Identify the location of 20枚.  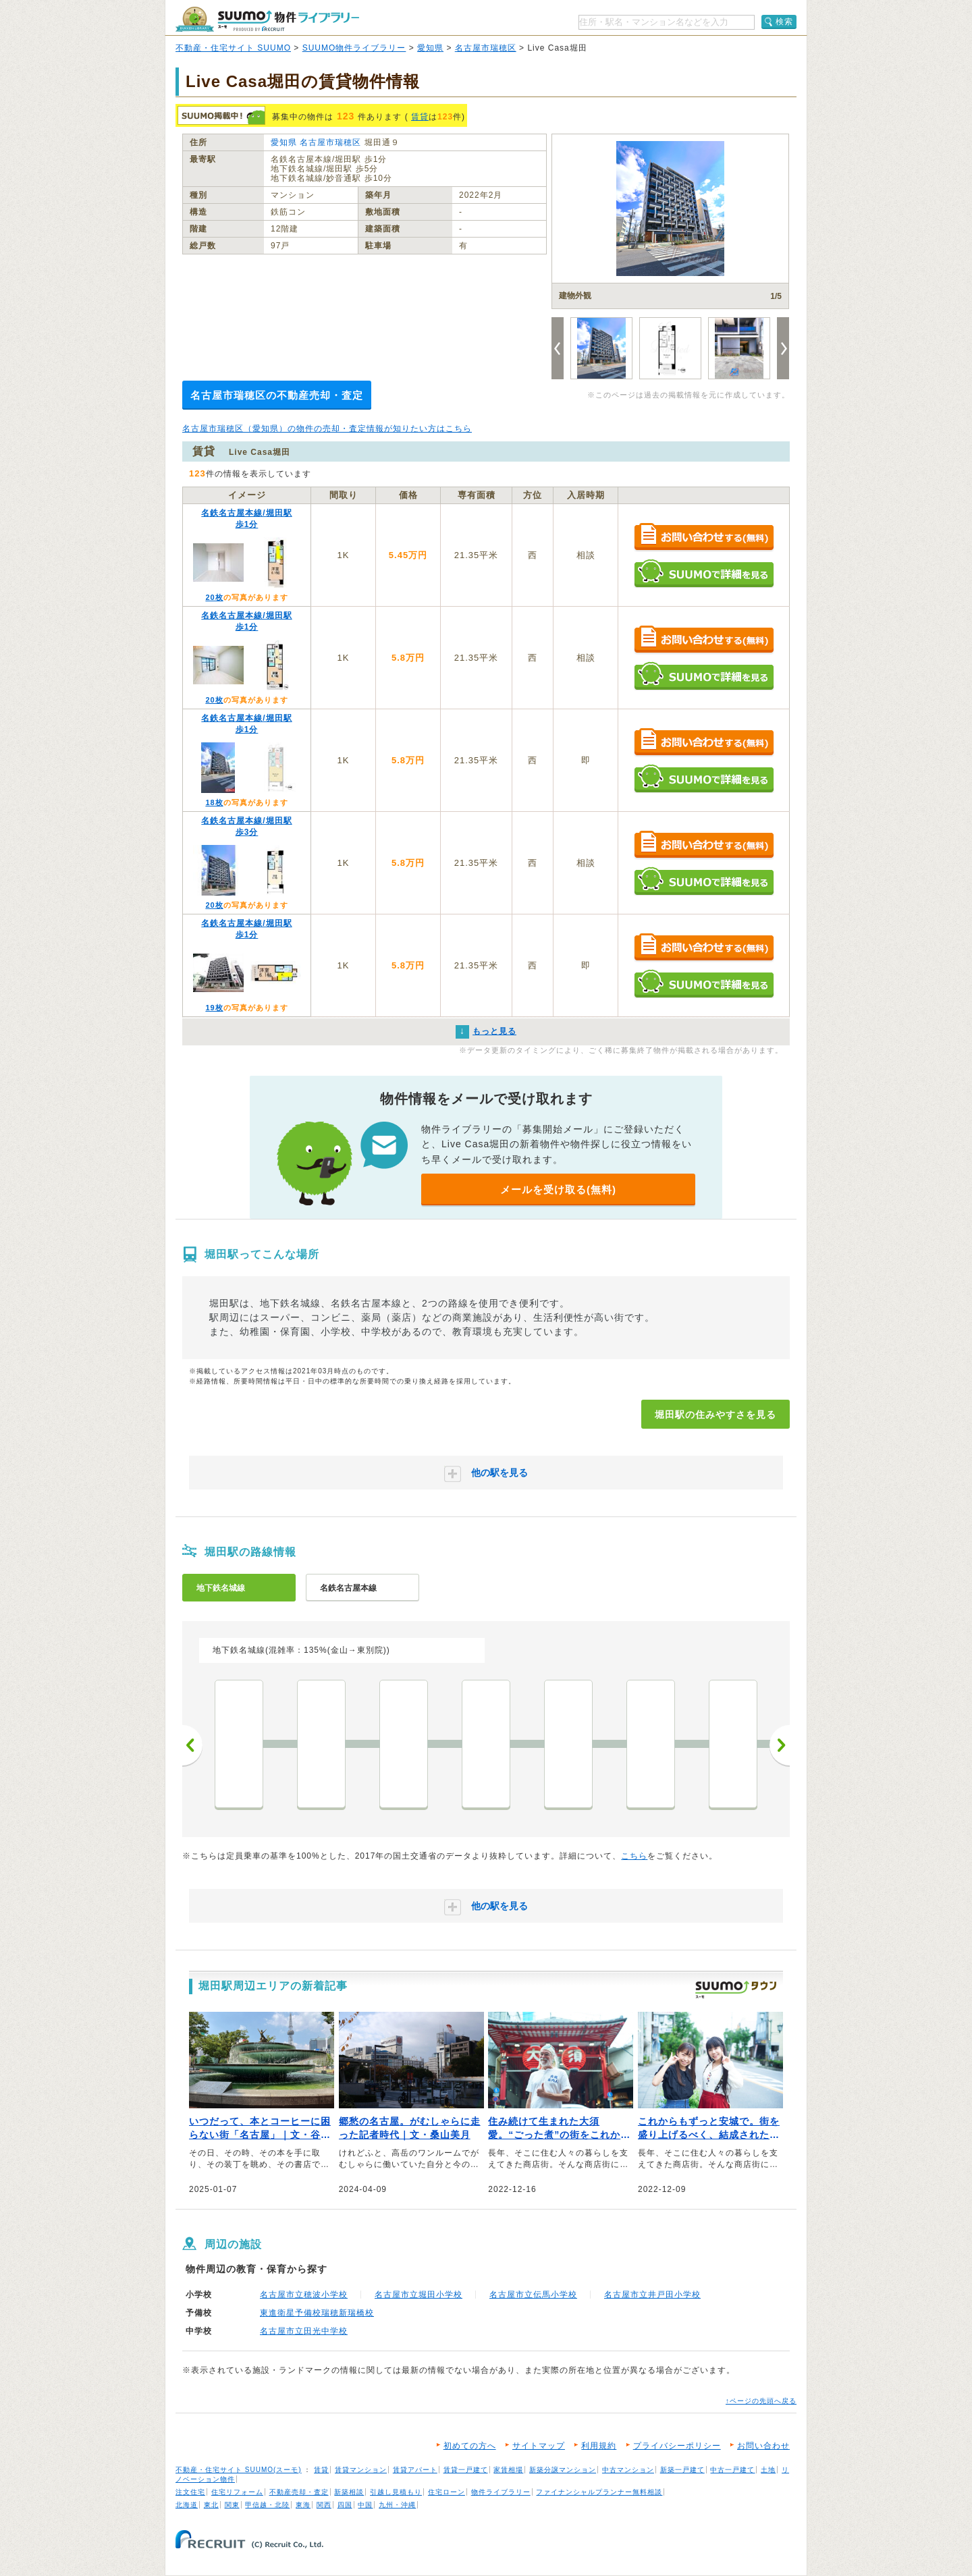
(214, 597).